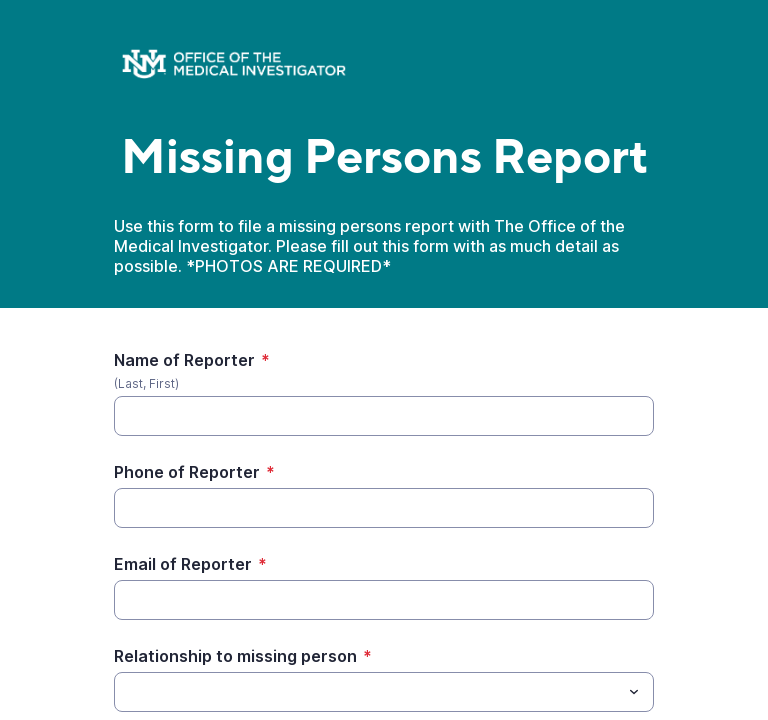  What do you see at coordinates (384, 692) in the screenshot?
I see `[combobox]` at bounding box center [384, 692].